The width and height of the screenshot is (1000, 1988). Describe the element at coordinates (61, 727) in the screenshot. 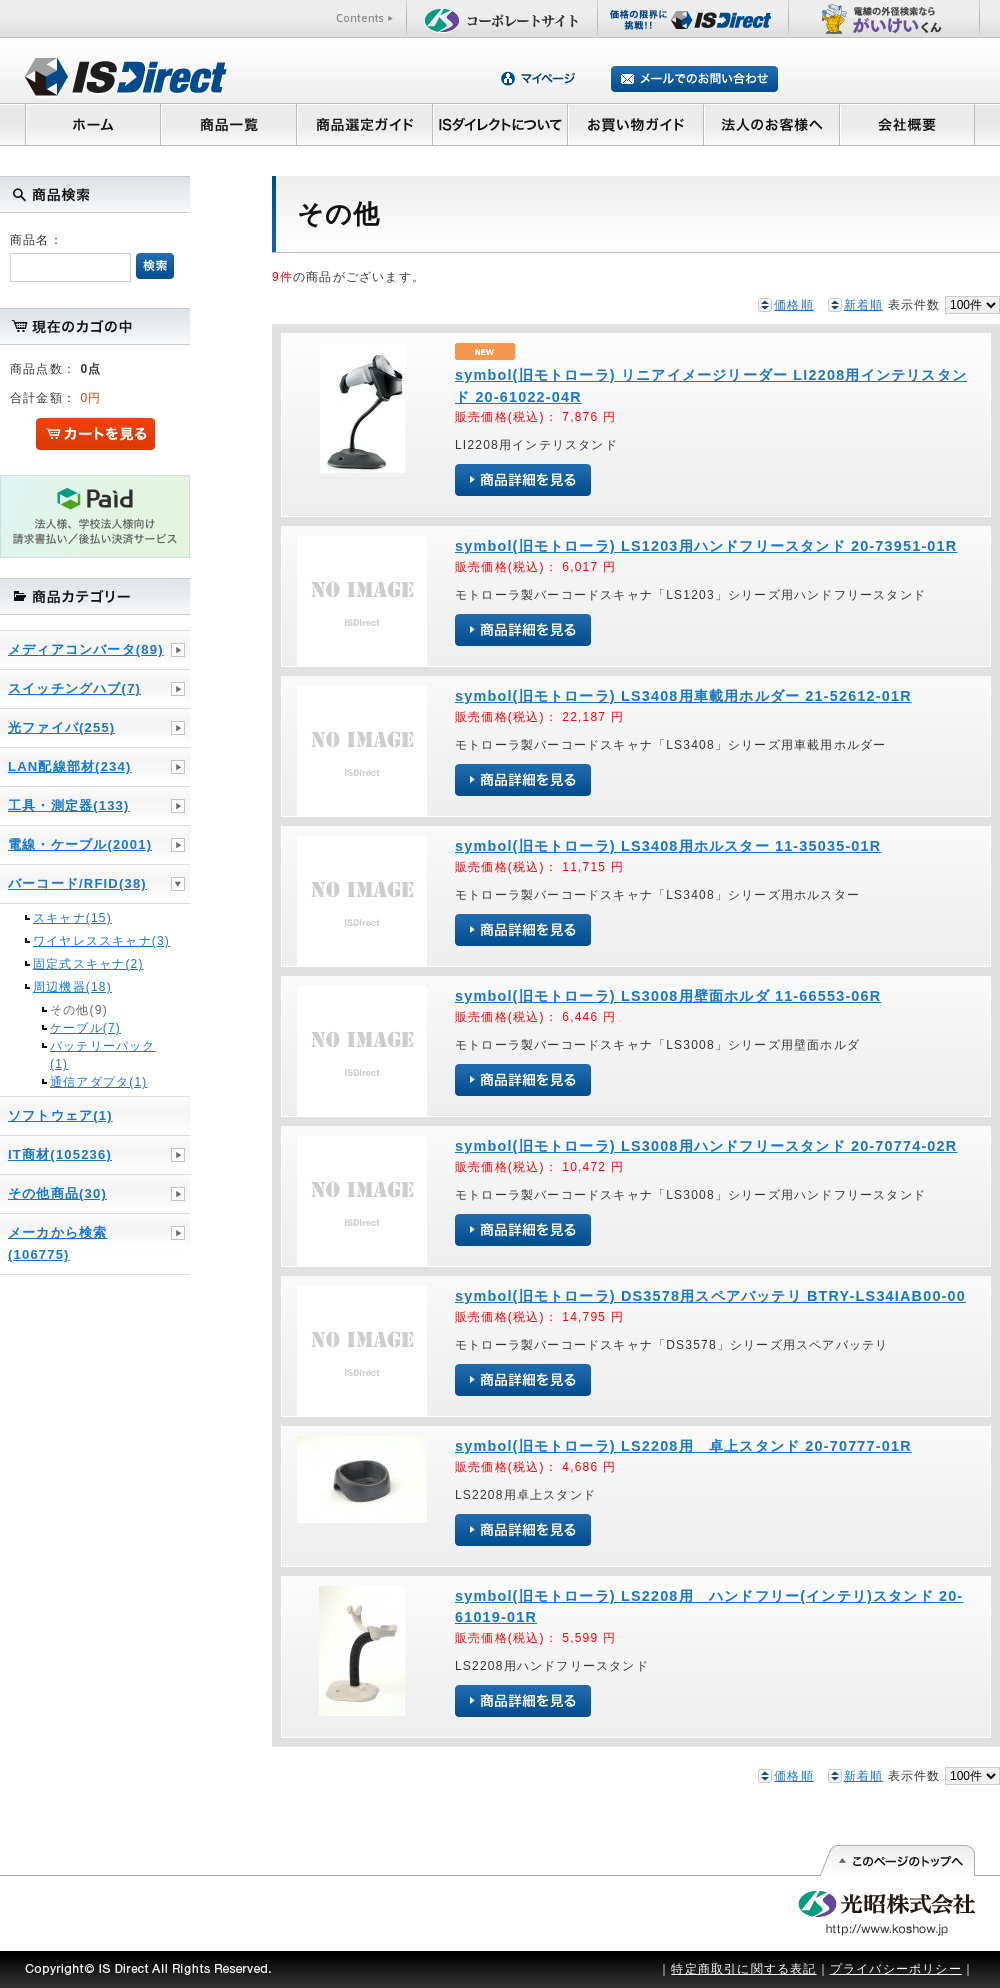

I see `光ファイバ(255)` at that location.